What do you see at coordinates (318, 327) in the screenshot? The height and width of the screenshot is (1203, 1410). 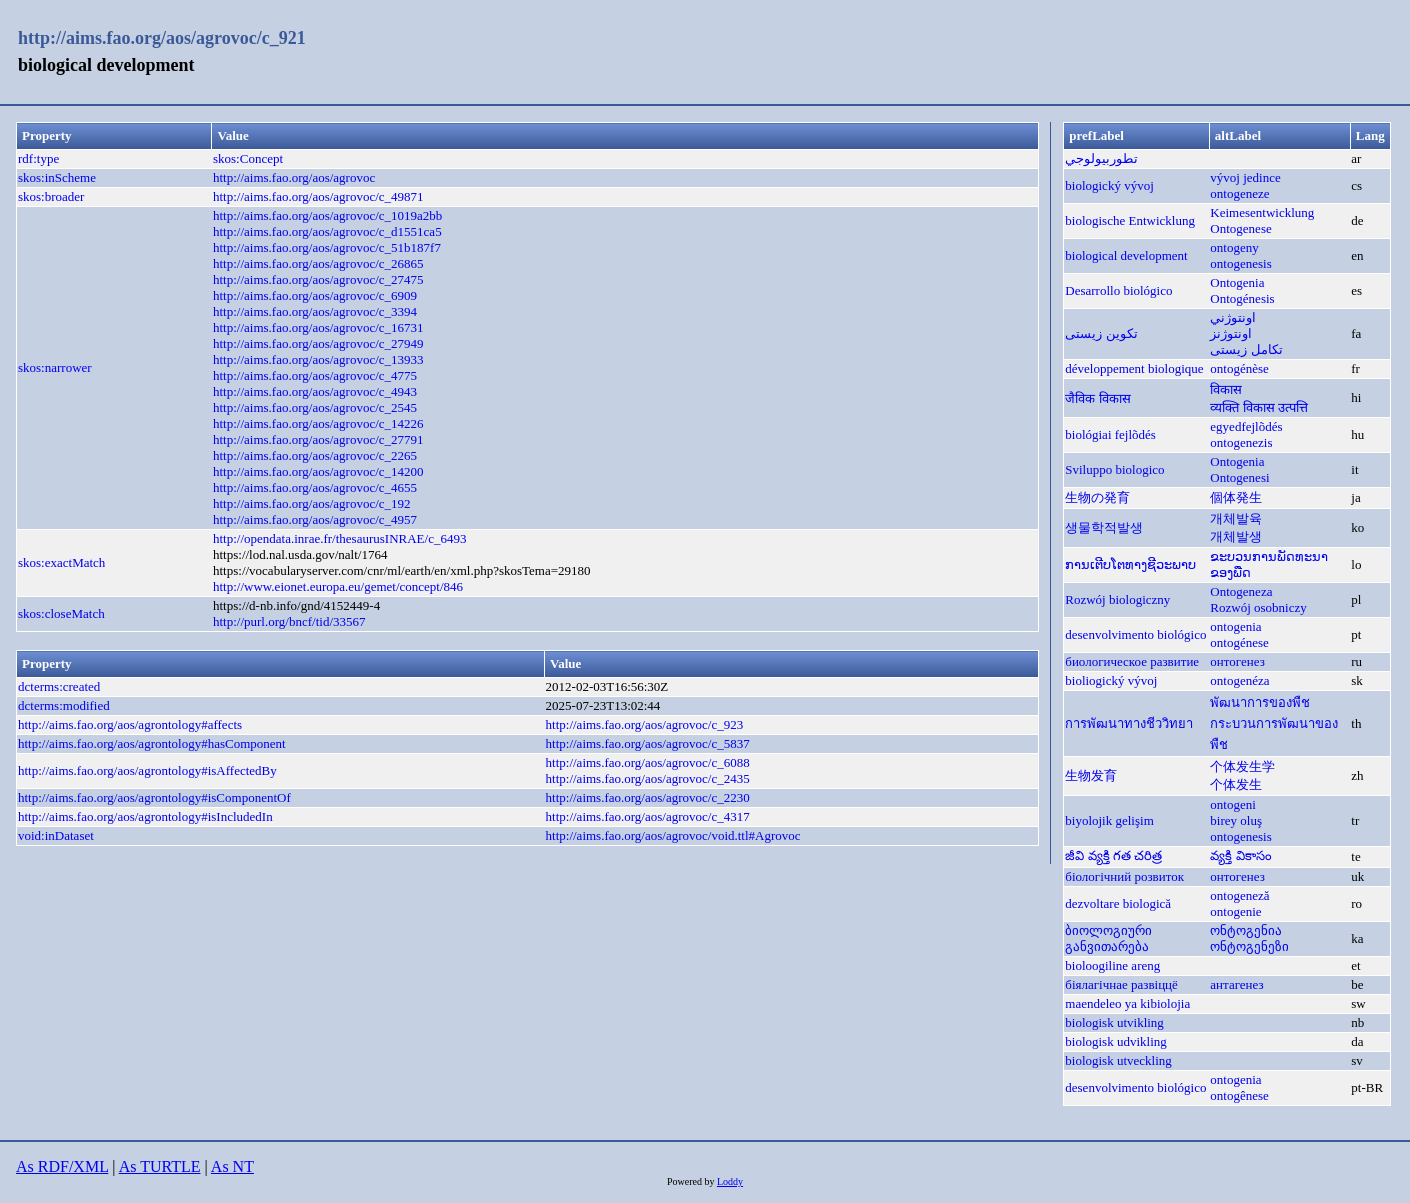 I see `http://aims.fao.org/aos/agrovoc/c_16731` at bounding box center [318, 327].